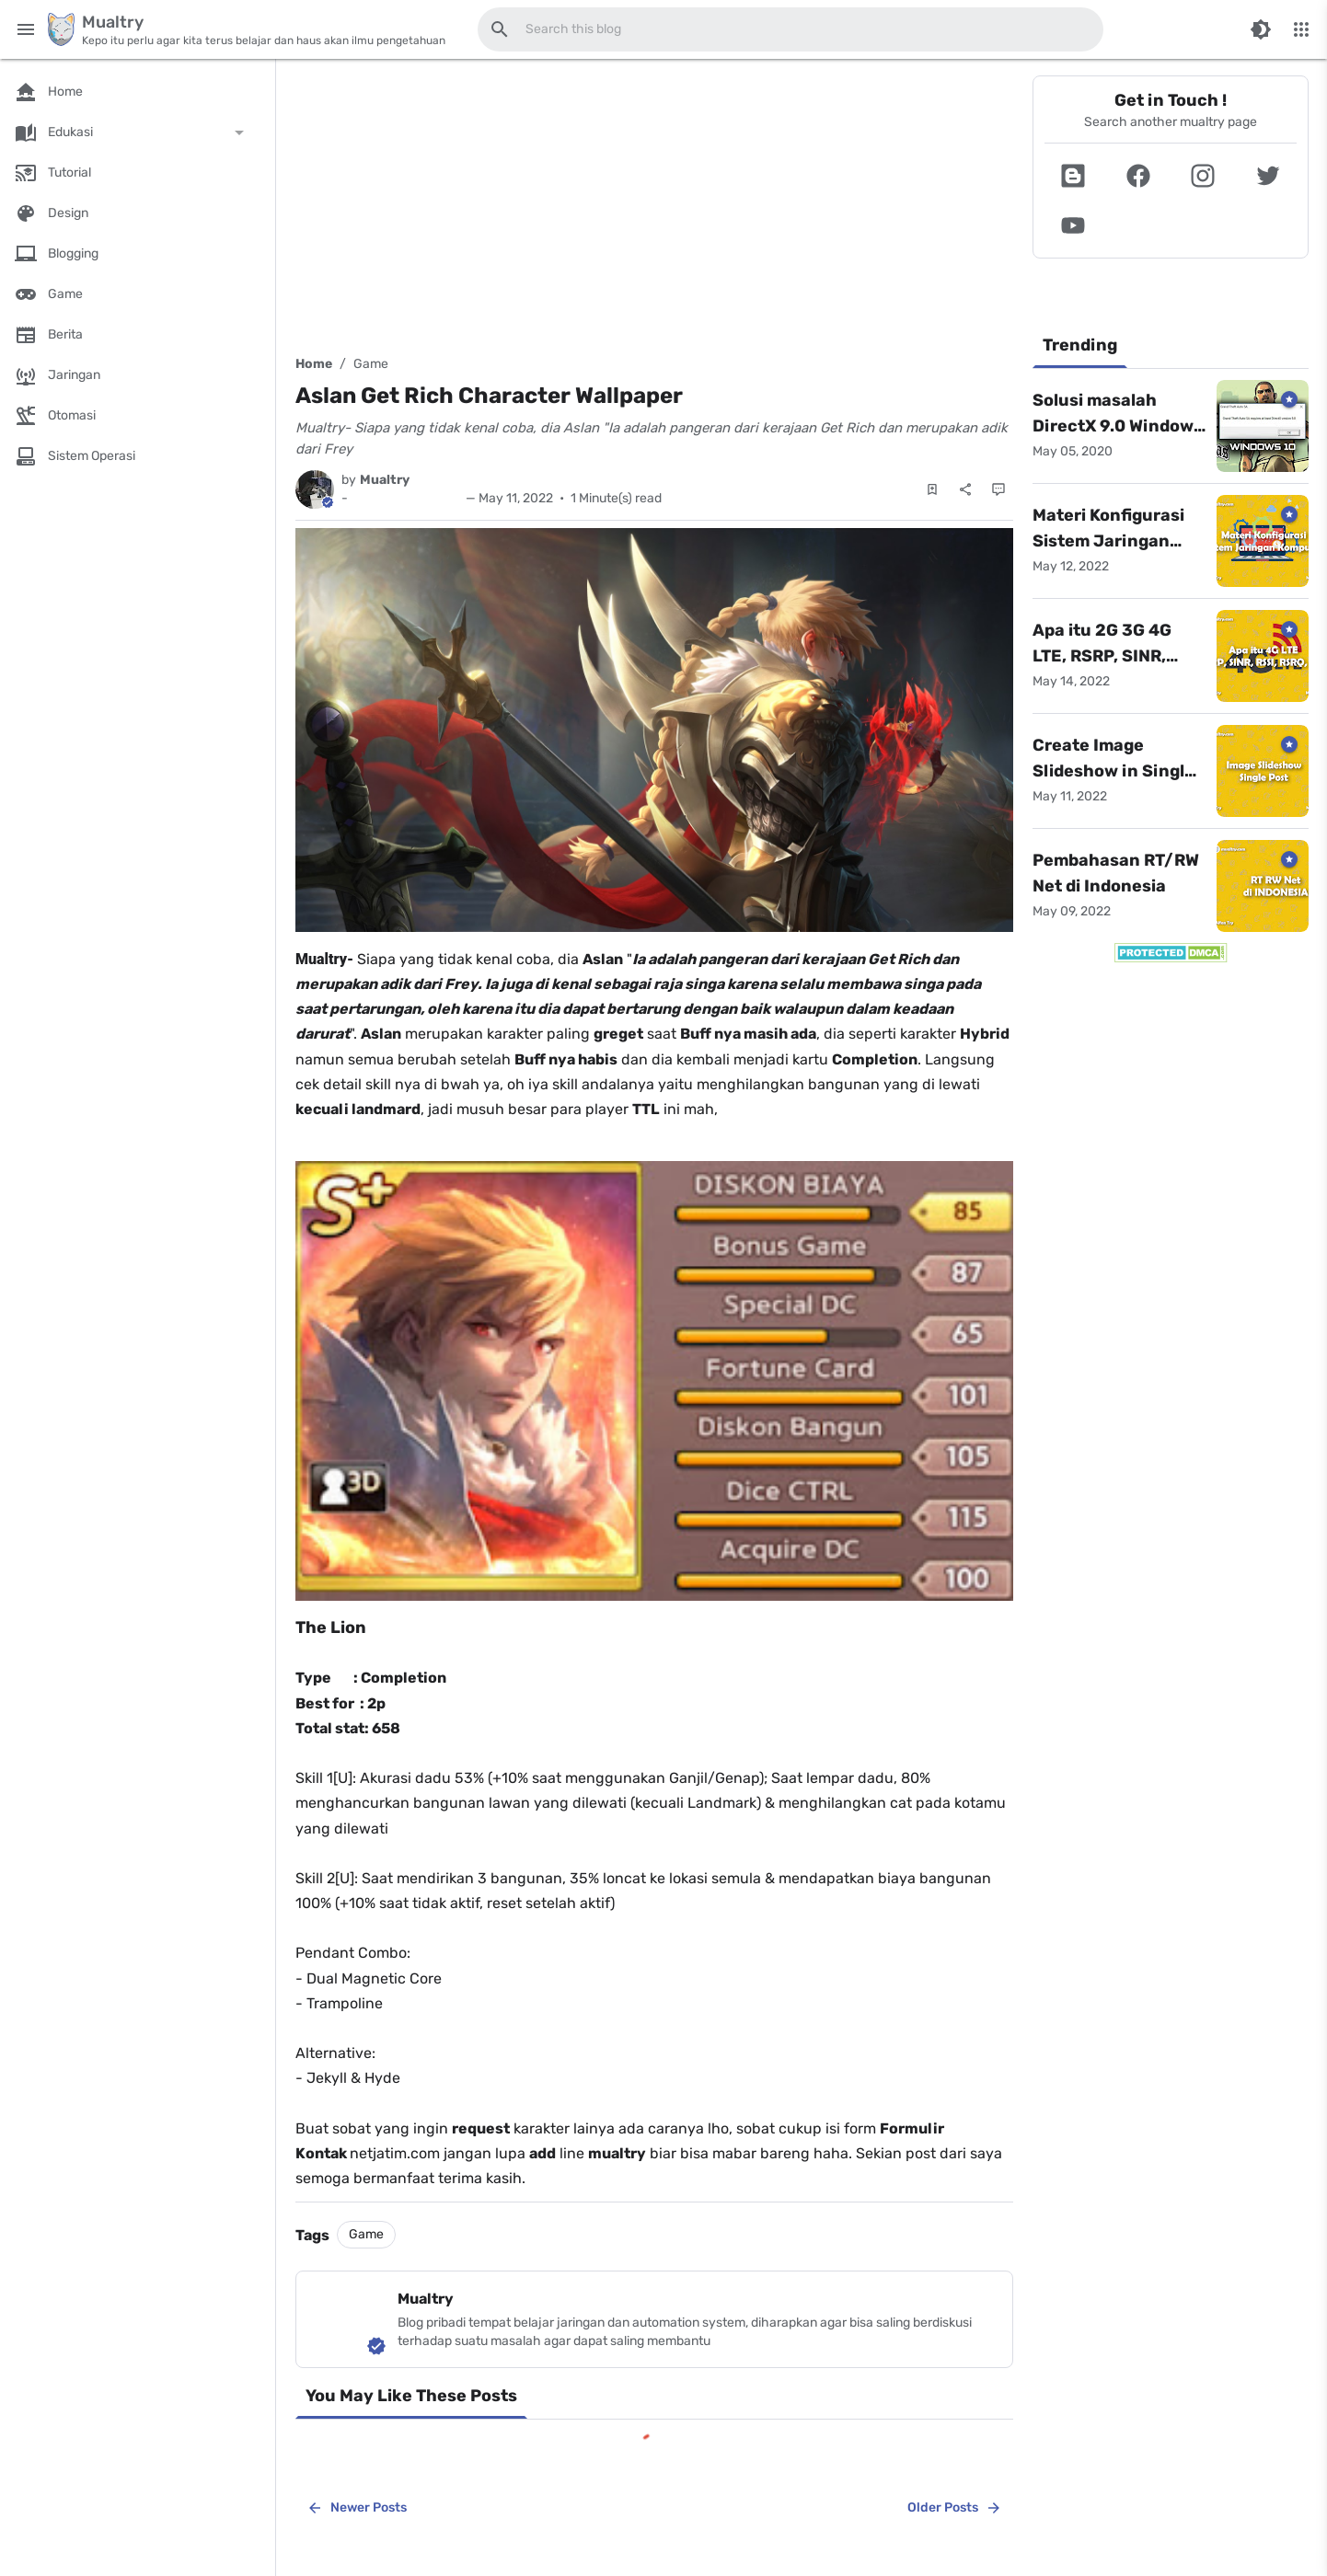  What do you see at coordinates (654, 204) in the screenshot?
I see `[Advertisement]` at bounding box center [654, 204].